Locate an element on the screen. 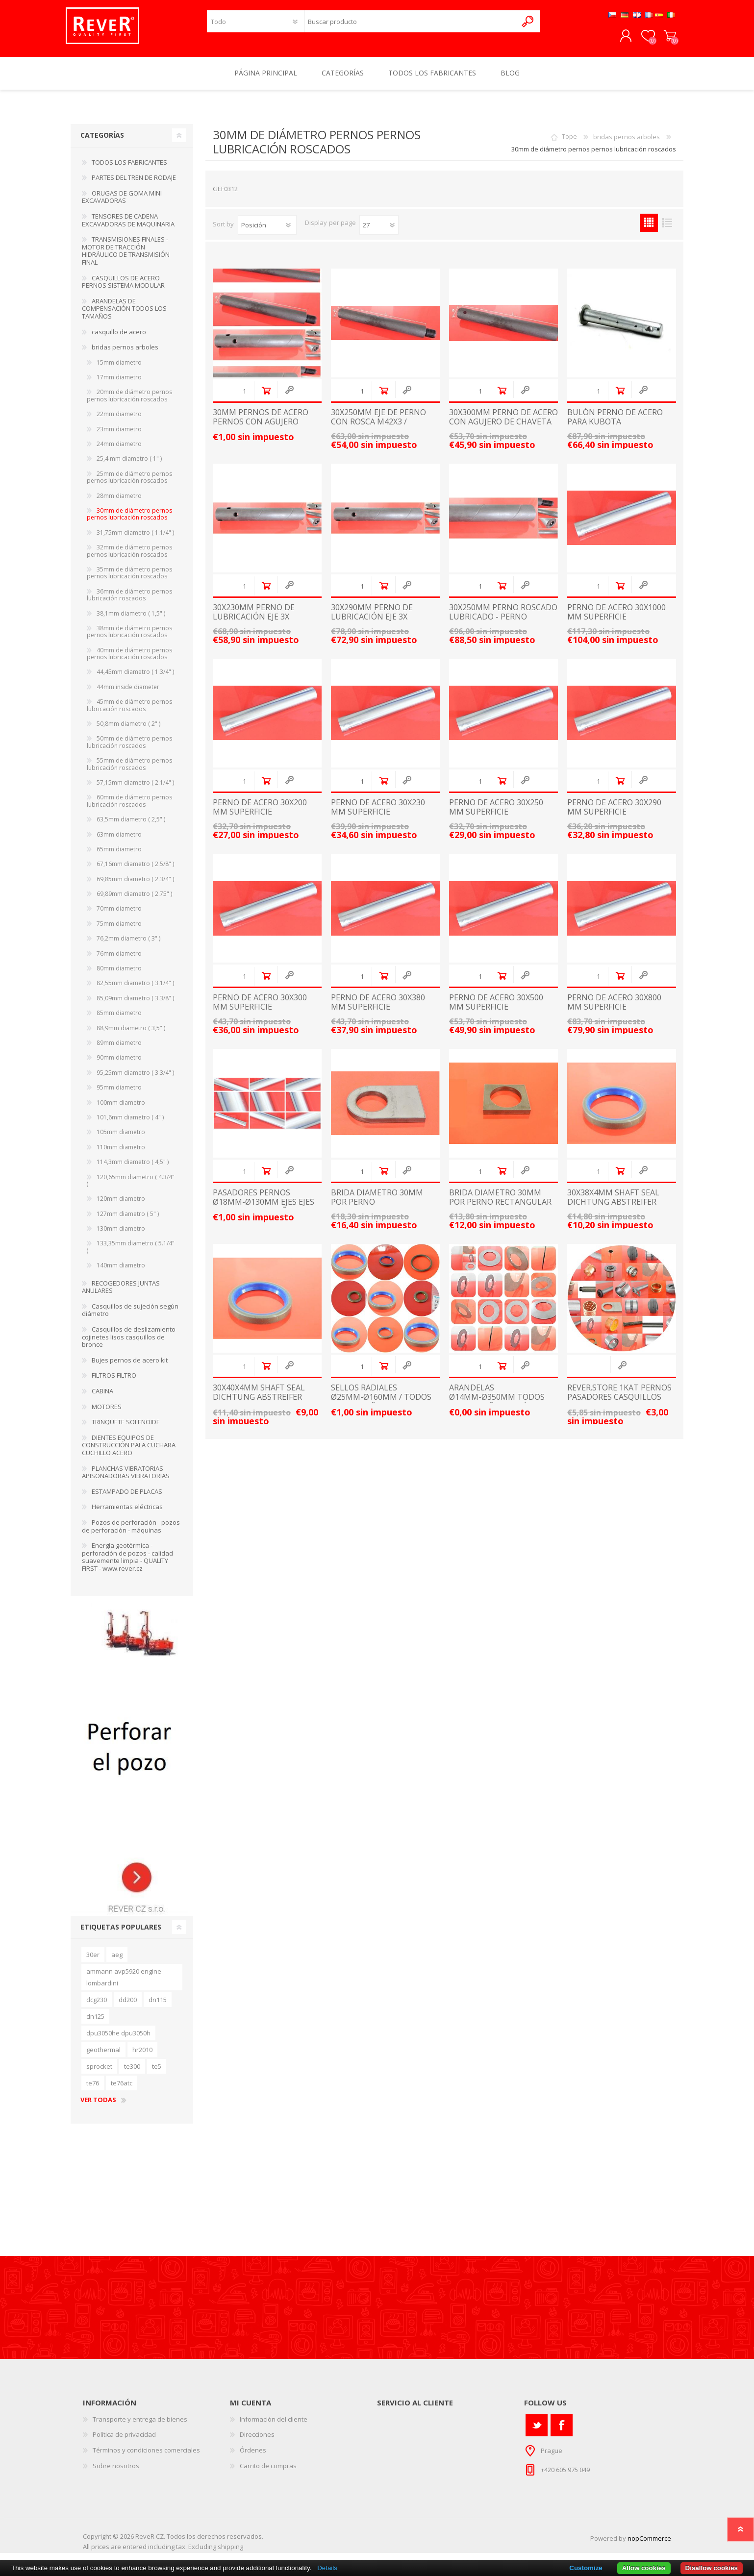 The height and width of the screenshot is (2576, 754). List is located at coordinates (667, 230).